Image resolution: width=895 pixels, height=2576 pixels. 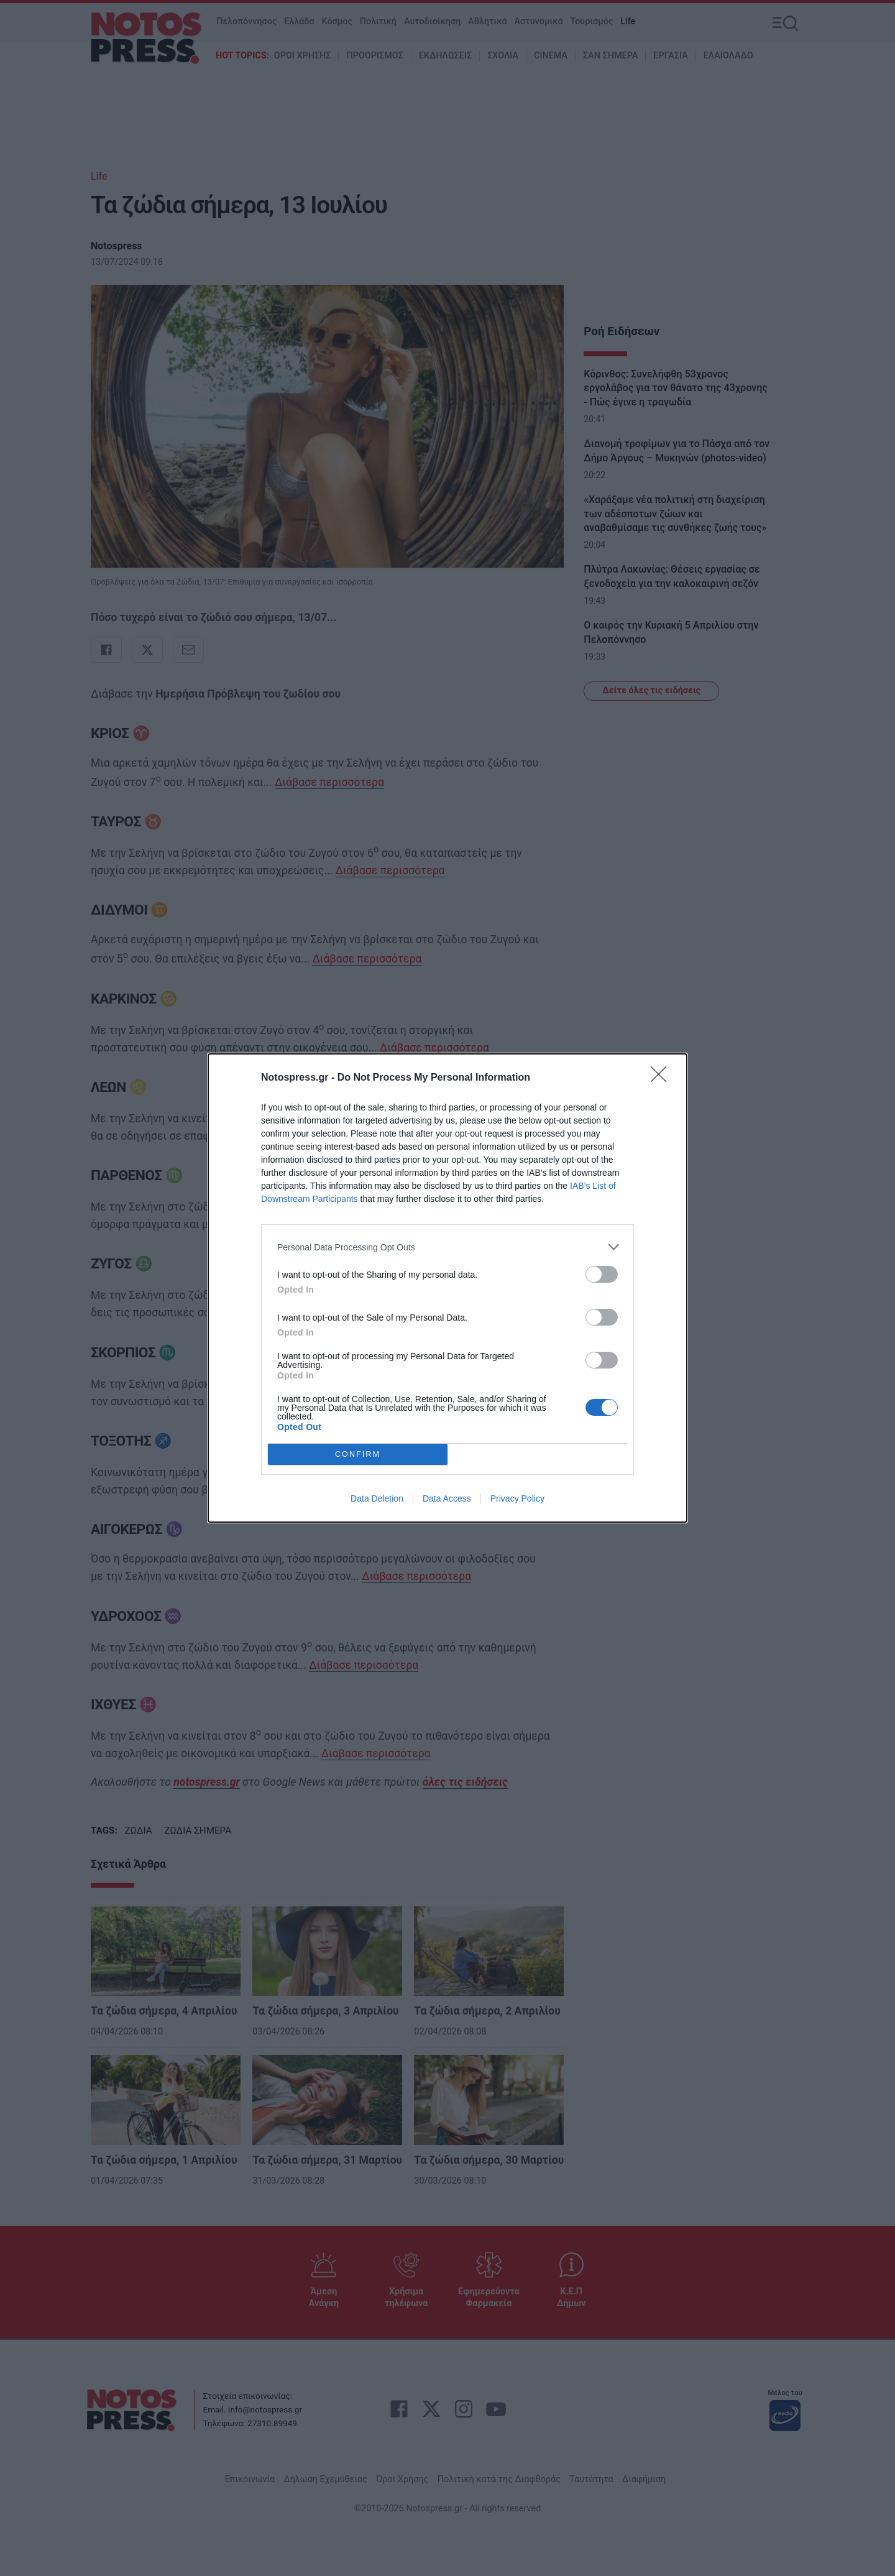 I want to click on Privacy Policy, so click(x=517, y=1498).